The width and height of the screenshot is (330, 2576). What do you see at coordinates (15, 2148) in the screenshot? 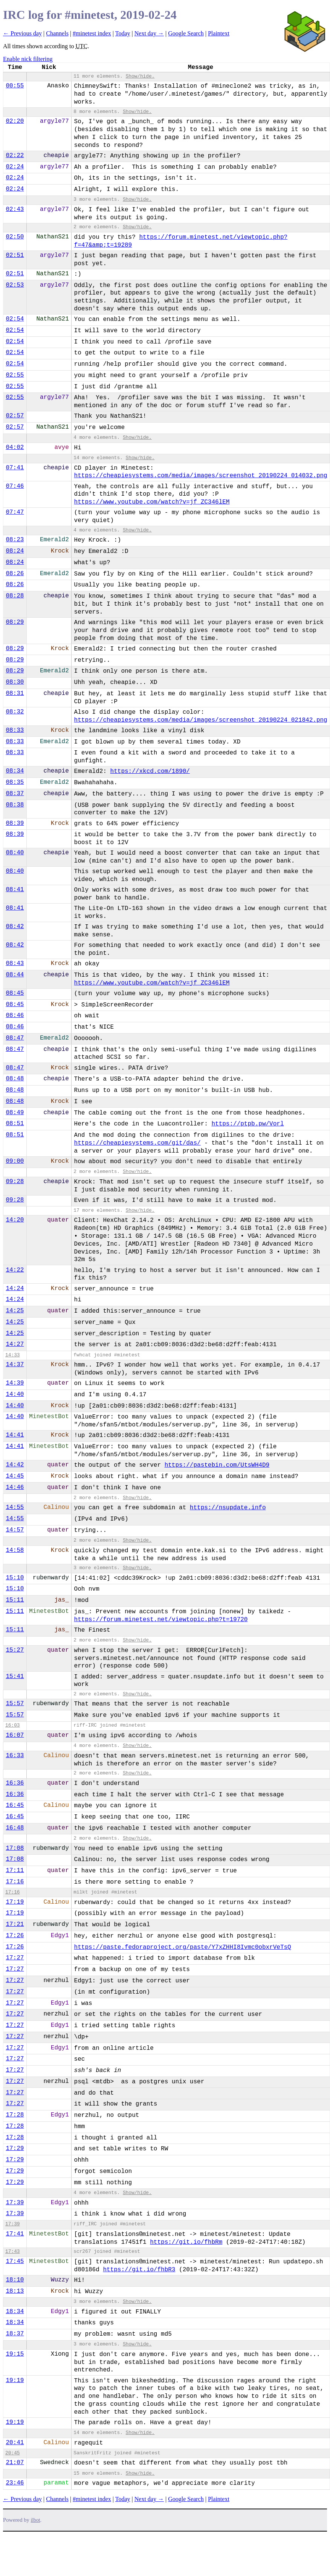
I see `17:29` at bounding box center [15, 2148].